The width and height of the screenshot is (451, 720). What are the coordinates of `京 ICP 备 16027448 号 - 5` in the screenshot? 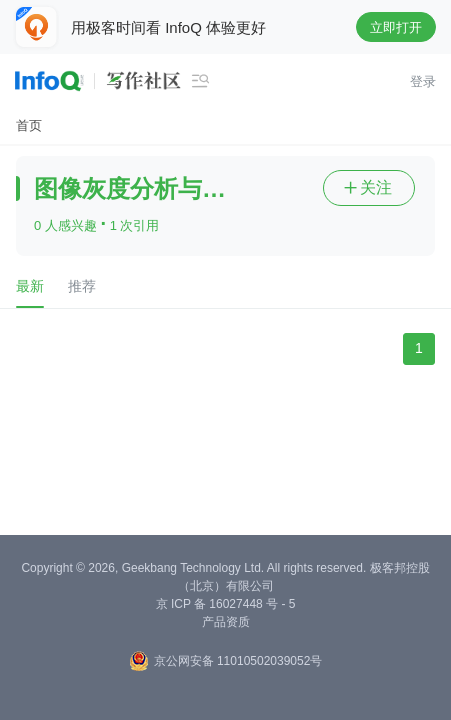 It's located at (226, 604).